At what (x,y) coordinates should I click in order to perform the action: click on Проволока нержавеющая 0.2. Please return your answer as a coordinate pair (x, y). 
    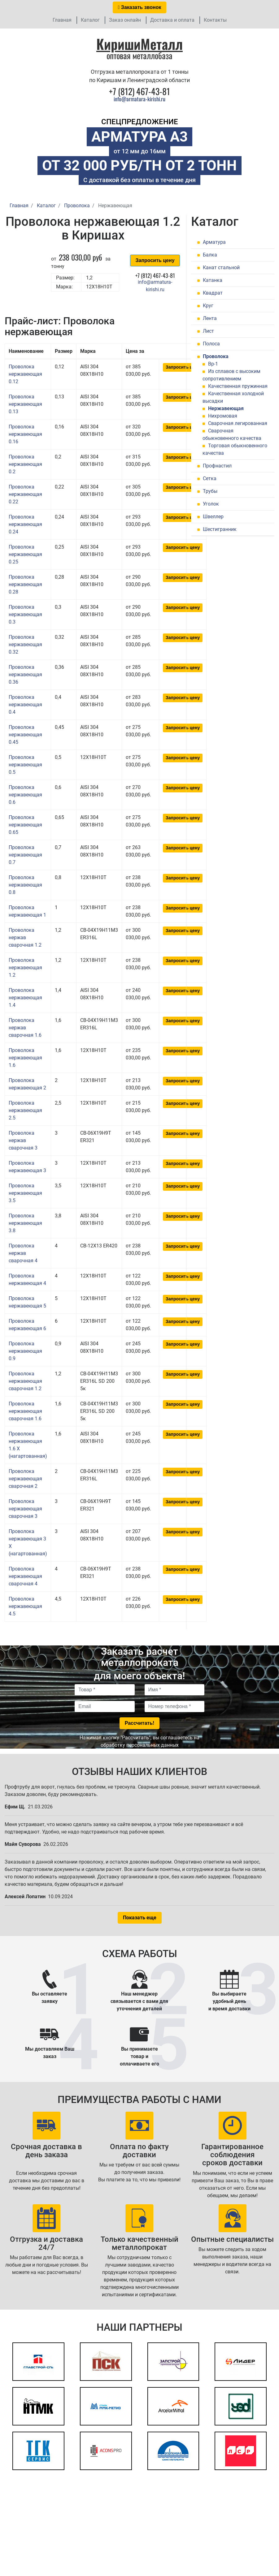
    Looking at the image, I should click on (25, 464).